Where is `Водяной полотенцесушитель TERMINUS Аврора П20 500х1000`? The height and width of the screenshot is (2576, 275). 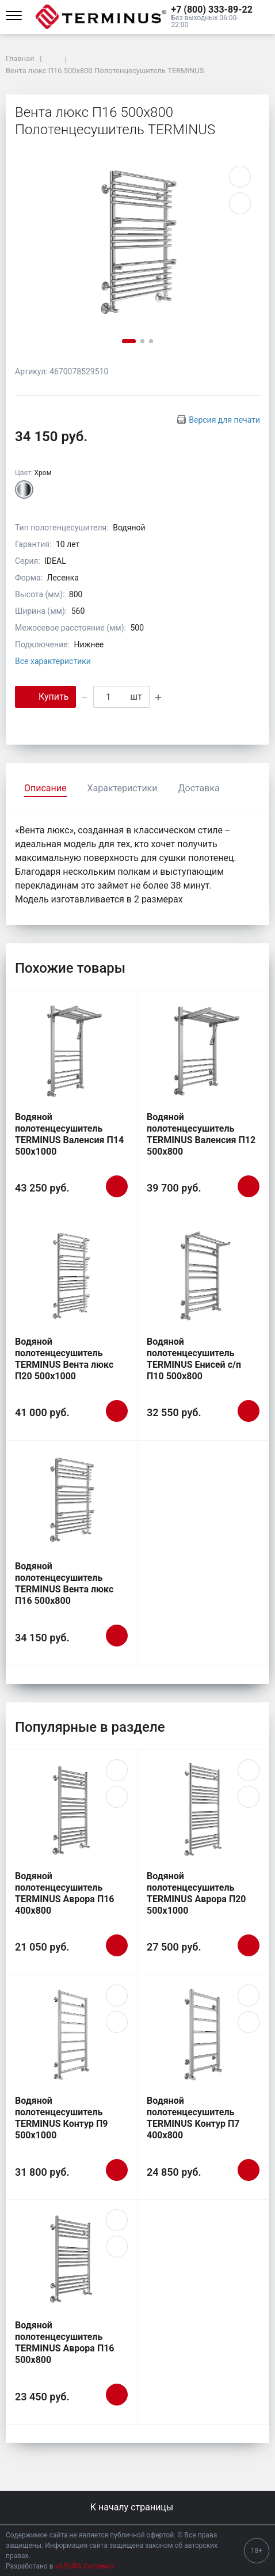 Водяной полотенцесушитель TERMINUS Аврора П20 500х1000 is located at coordinates (196, 1893).